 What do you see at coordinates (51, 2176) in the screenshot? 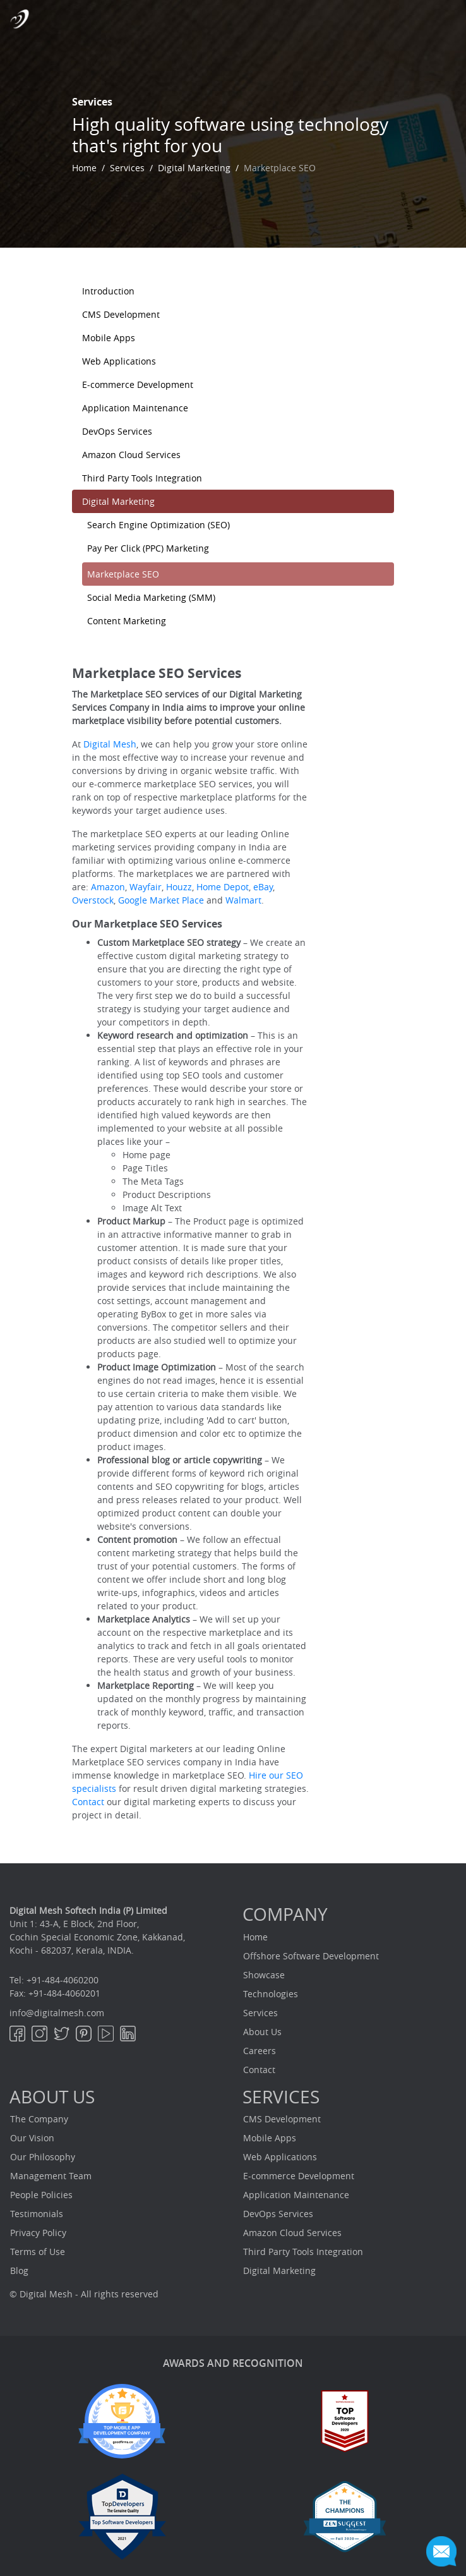
I see `Management Team` at bounding box center [51, 2176].